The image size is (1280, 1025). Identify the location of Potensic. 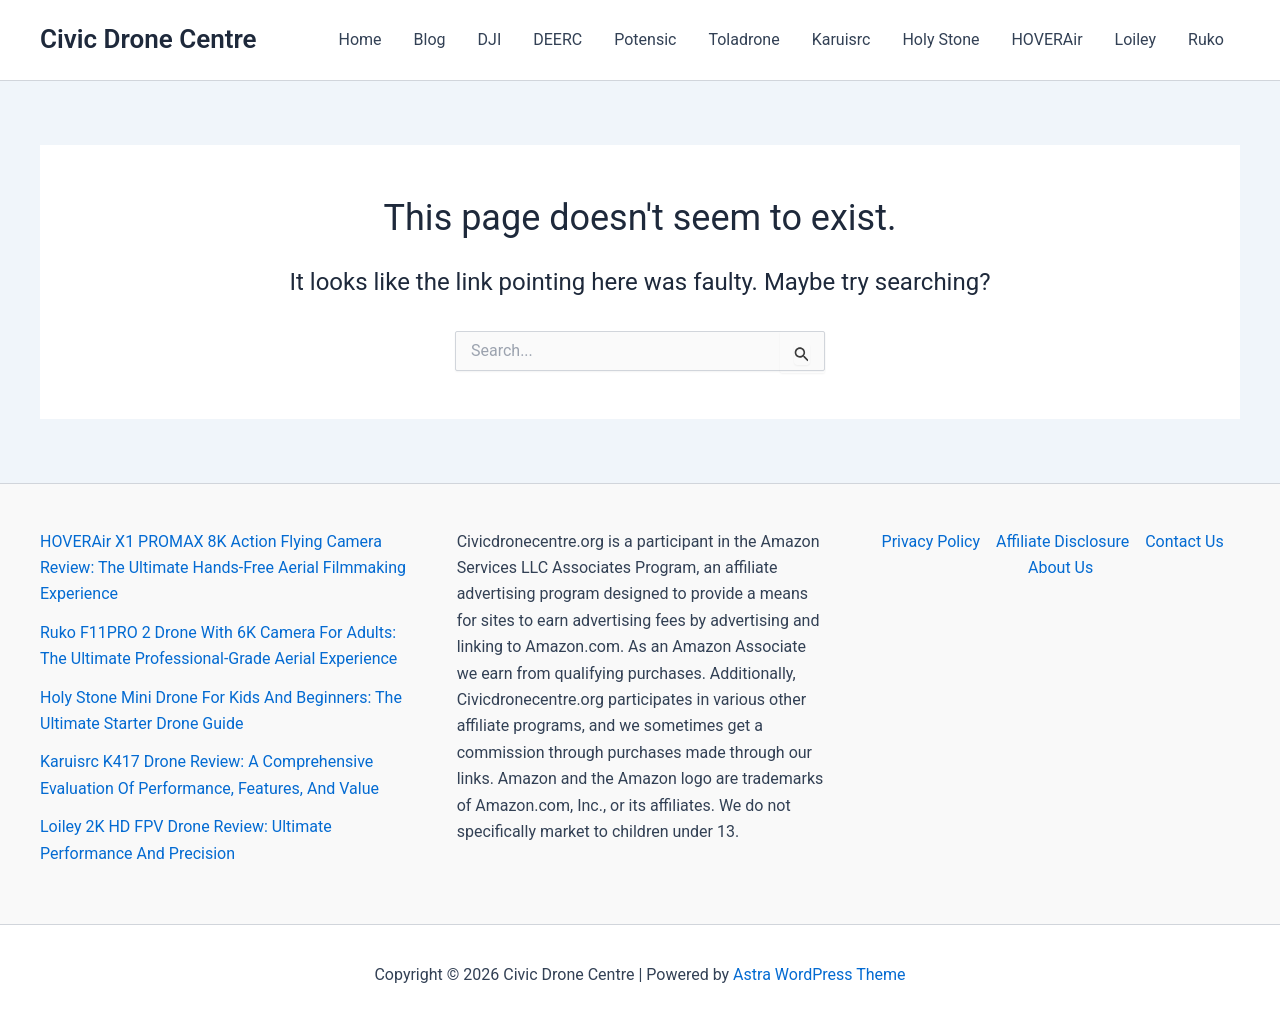
(645, 39).